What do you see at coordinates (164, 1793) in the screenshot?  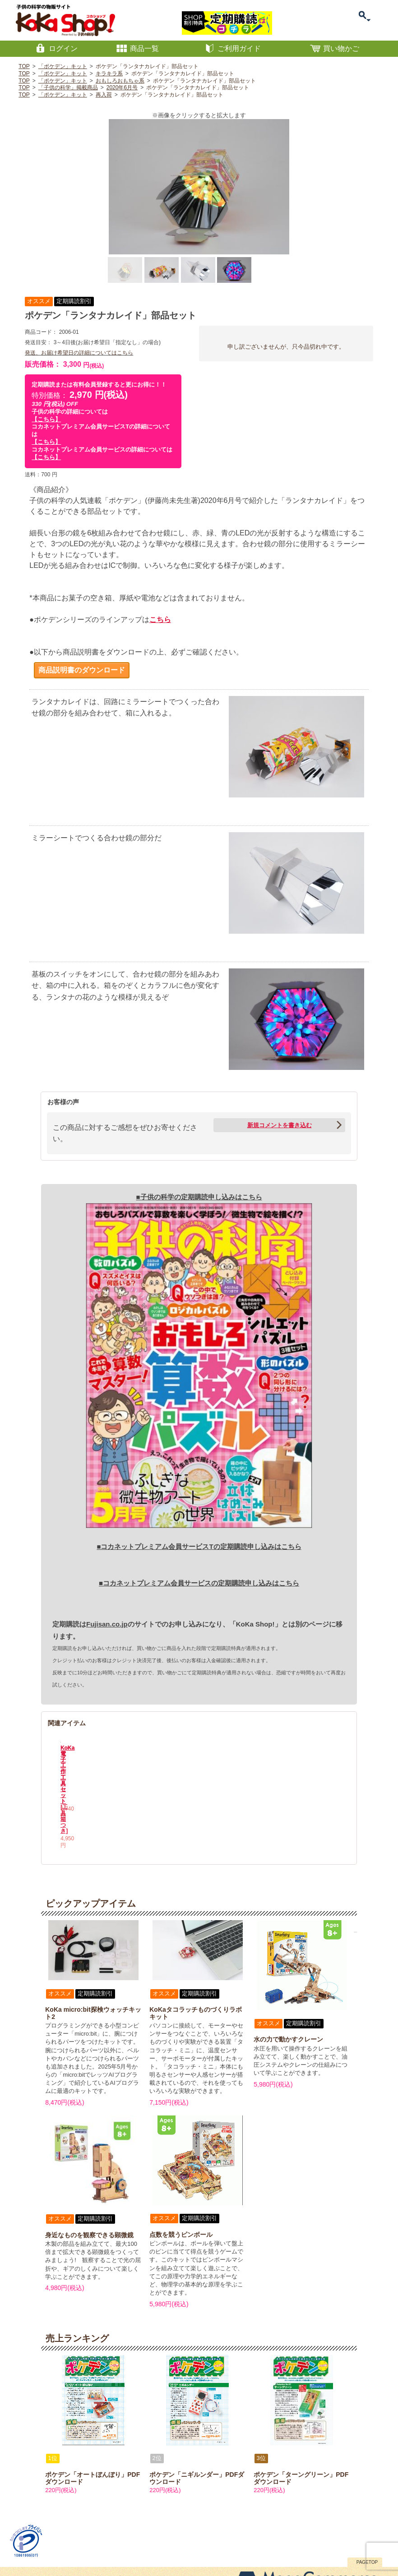 I see `KoKa電子工作工具セット[工具箱つき]` at bounding box center [164, 1793].